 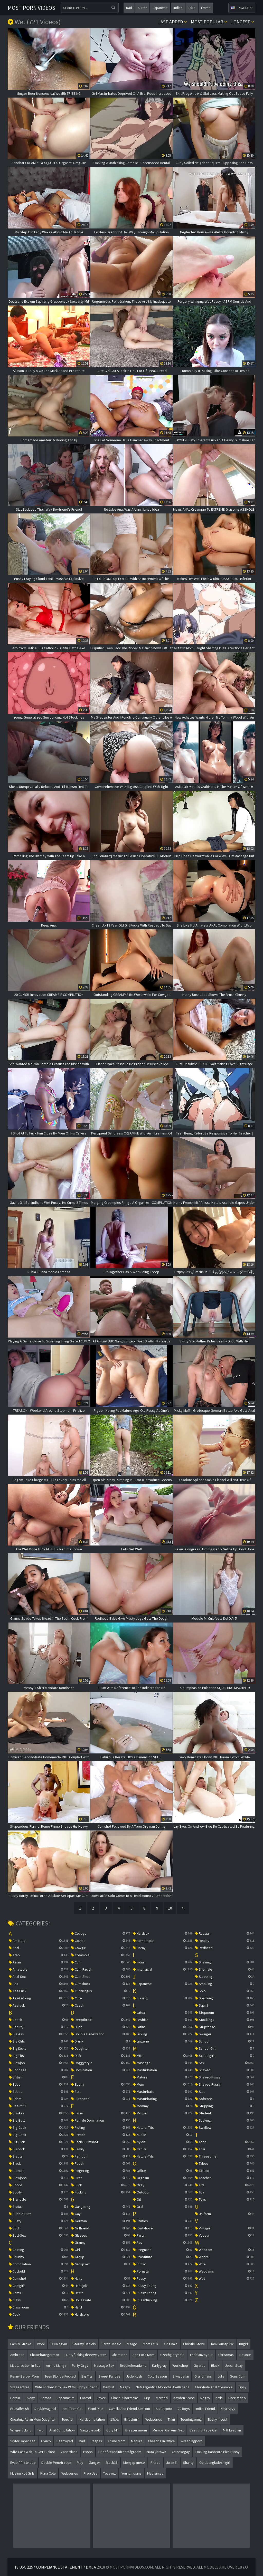 What do you see at coordinates (46, 2398) in the screenshot?
I see `samoa` at bounding box center [46, 2398].